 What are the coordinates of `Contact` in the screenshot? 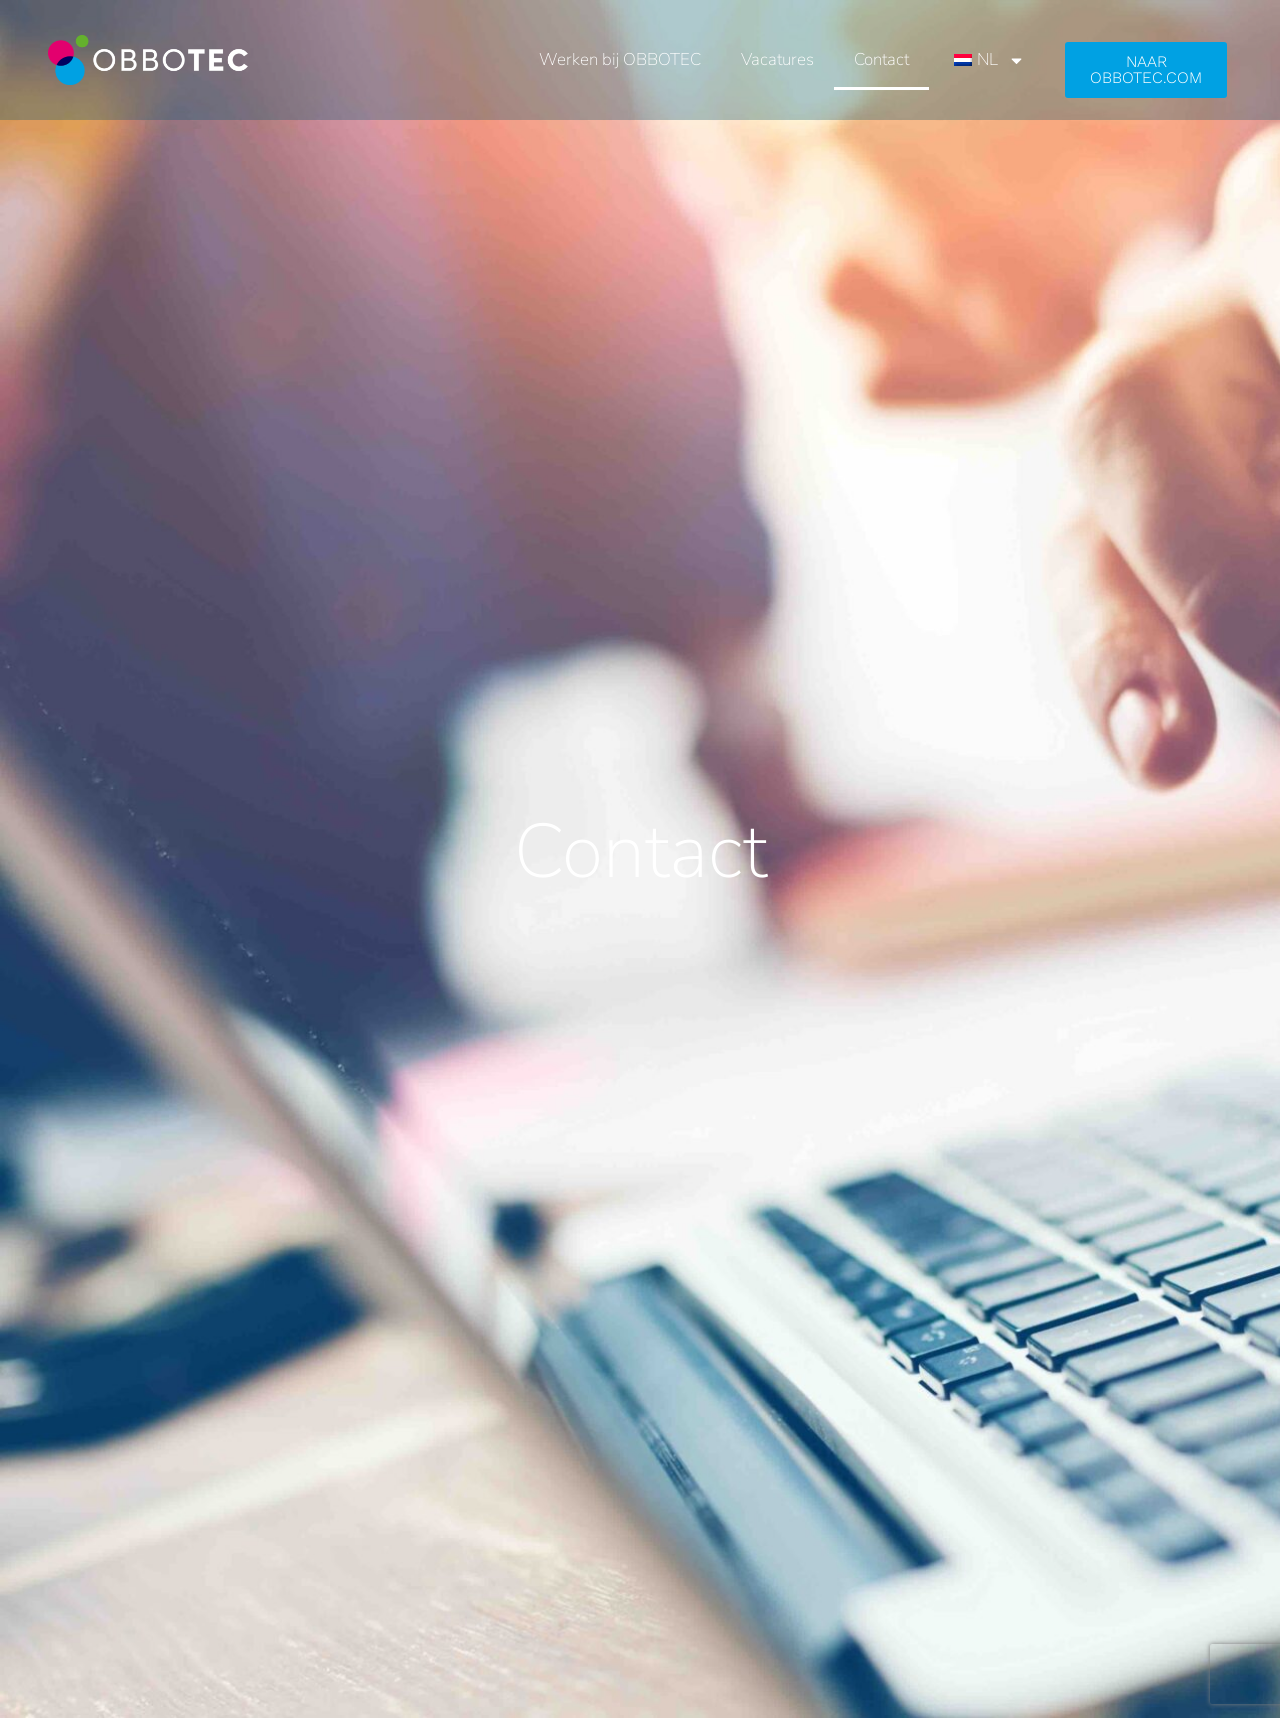 It's located at (881, 59).